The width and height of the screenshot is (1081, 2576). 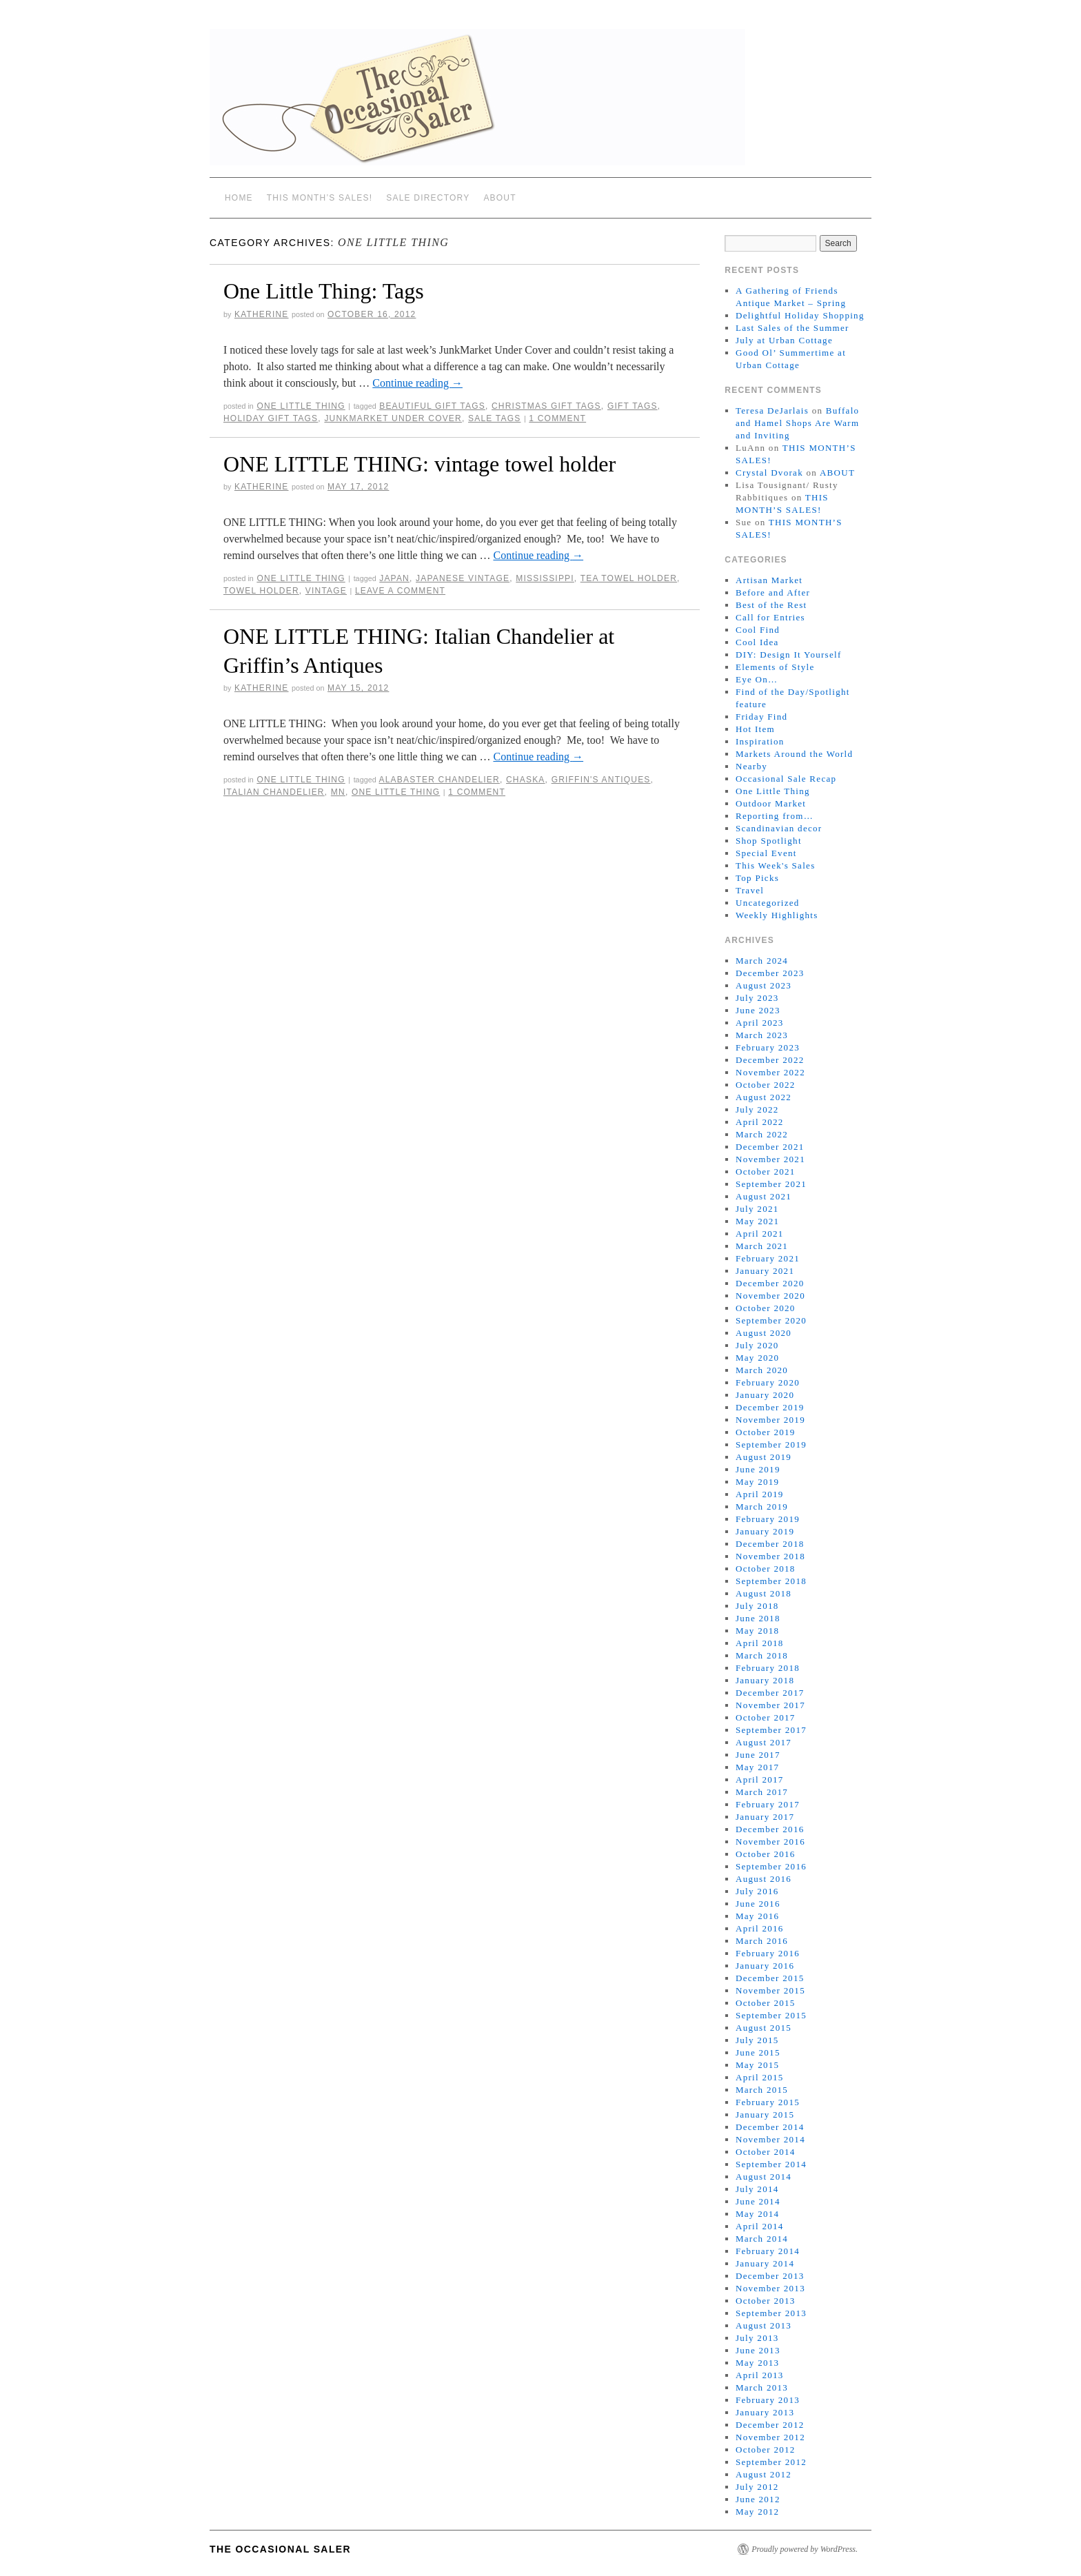 What do you see at coordinates (762, 1941) in the screenshot?
I see `March 2016` at bounding box center [762, 1941].